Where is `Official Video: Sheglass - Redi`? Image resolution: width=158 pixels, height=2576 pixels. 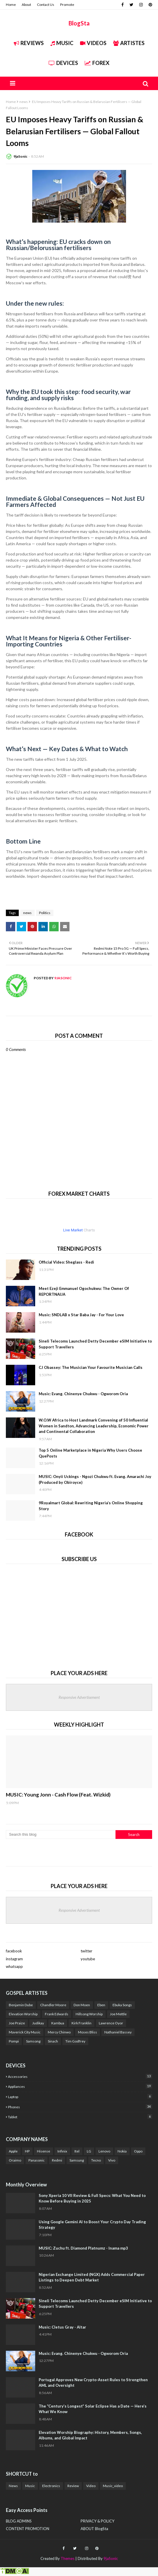
Official Video: Sheglass - Redi is located at coordinates (66, 1262).